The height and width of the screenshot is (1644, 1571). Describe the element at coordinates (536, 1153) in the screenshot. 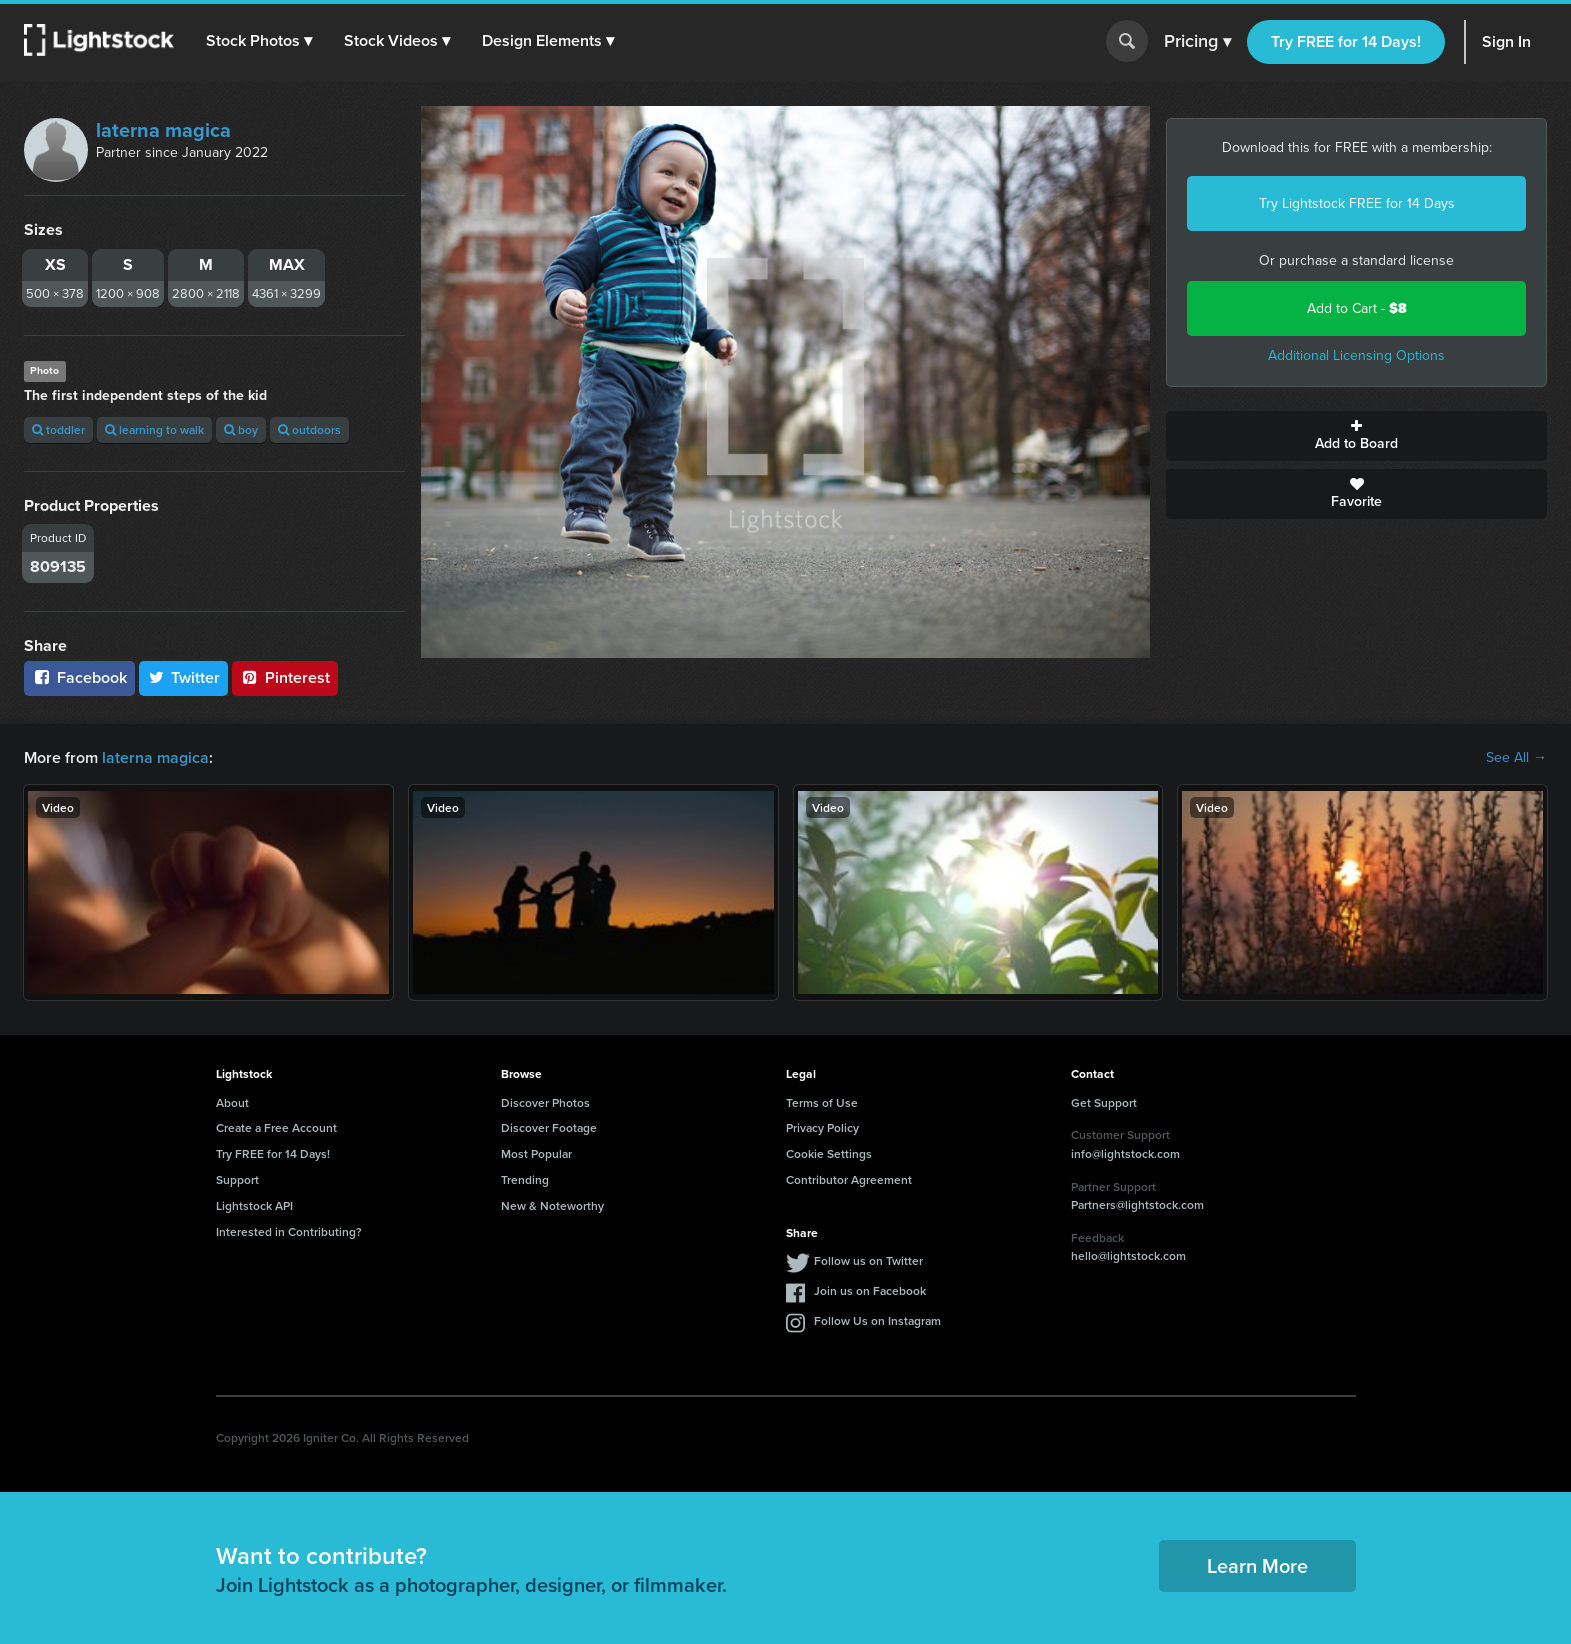

I see `Most Popular` at that location.